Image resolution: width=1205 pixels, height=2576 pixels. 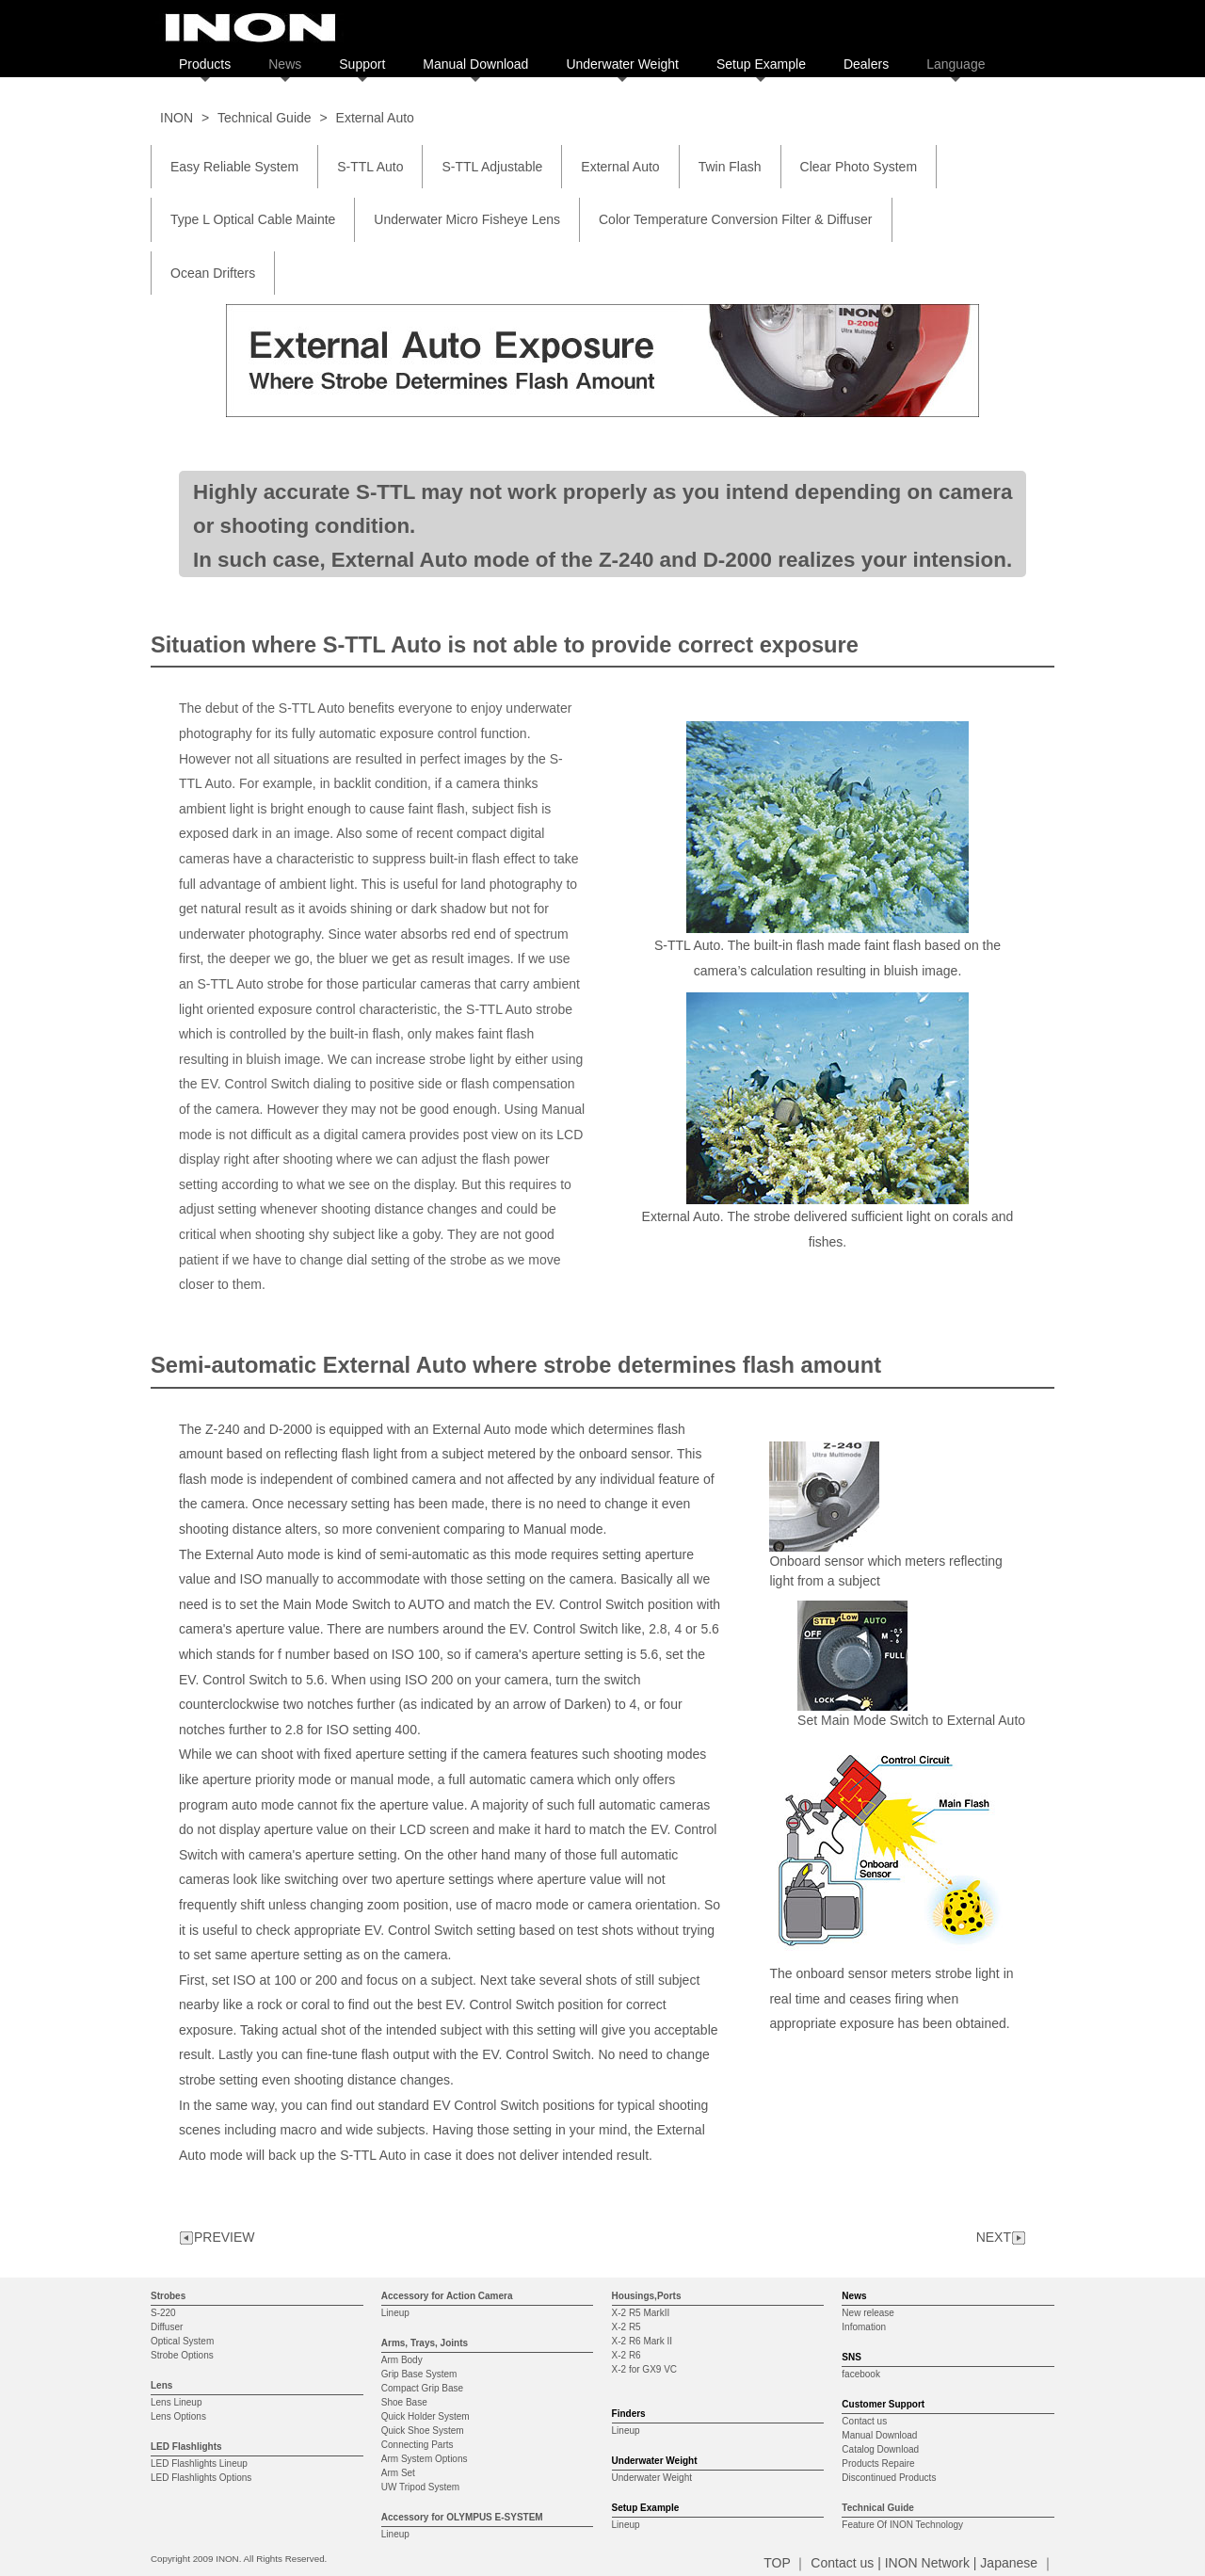 I want to click on S-TTL Adjustable, so click(x=492, y=166).